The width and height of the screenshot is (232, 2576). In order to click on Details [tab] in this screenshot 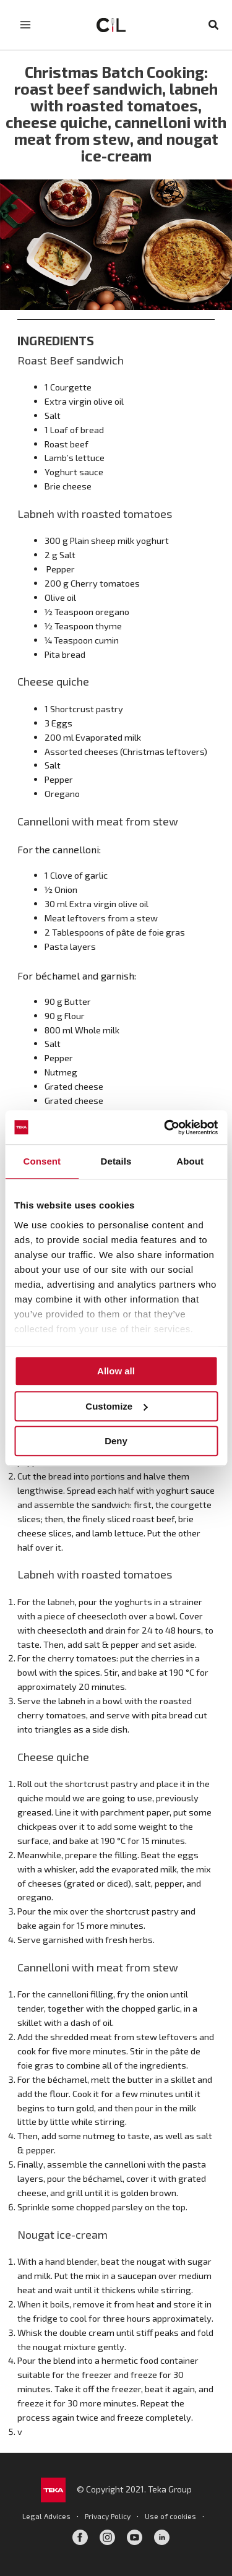, I will do `click(116, 1161)`.